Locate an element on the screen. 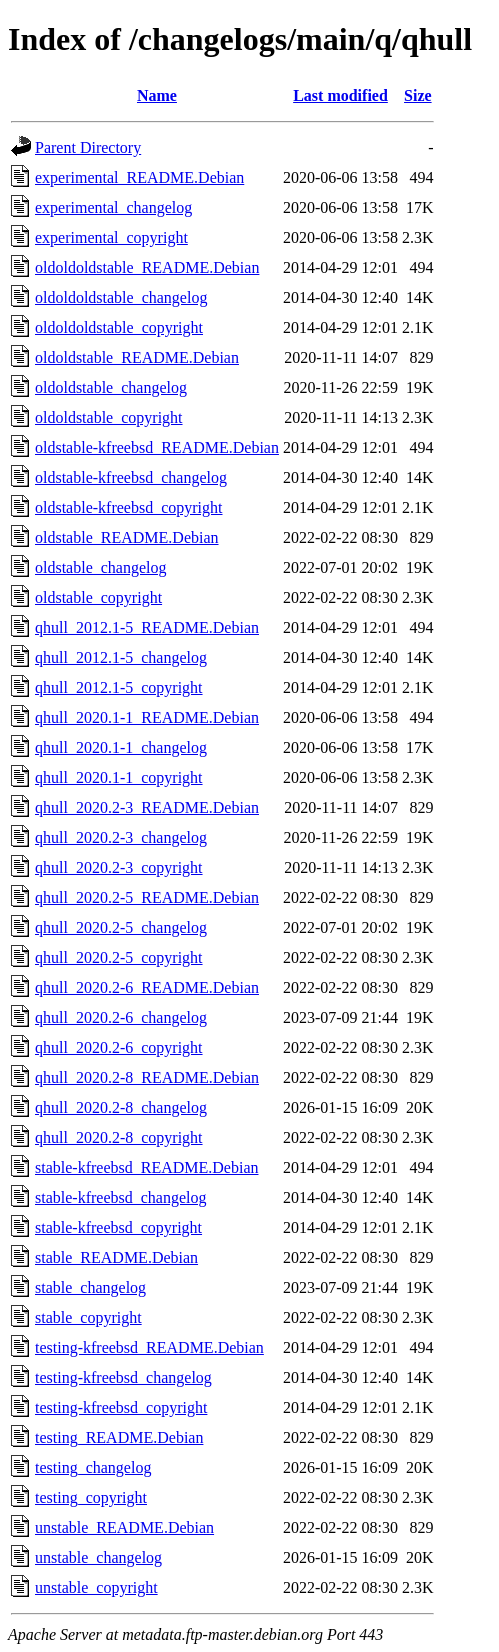  Last modified is located at coordinates (340, 95).